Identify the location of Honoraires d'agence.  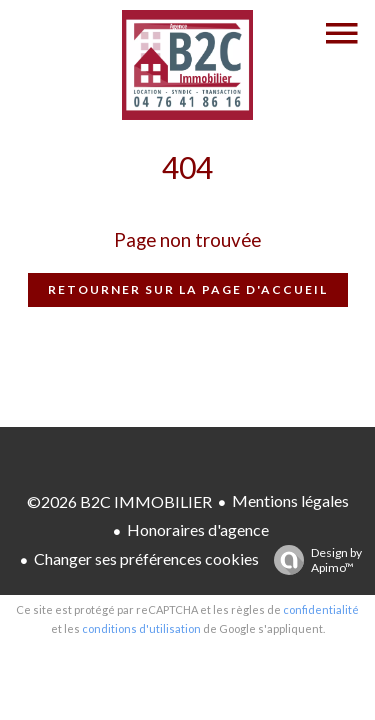
(198, 529).